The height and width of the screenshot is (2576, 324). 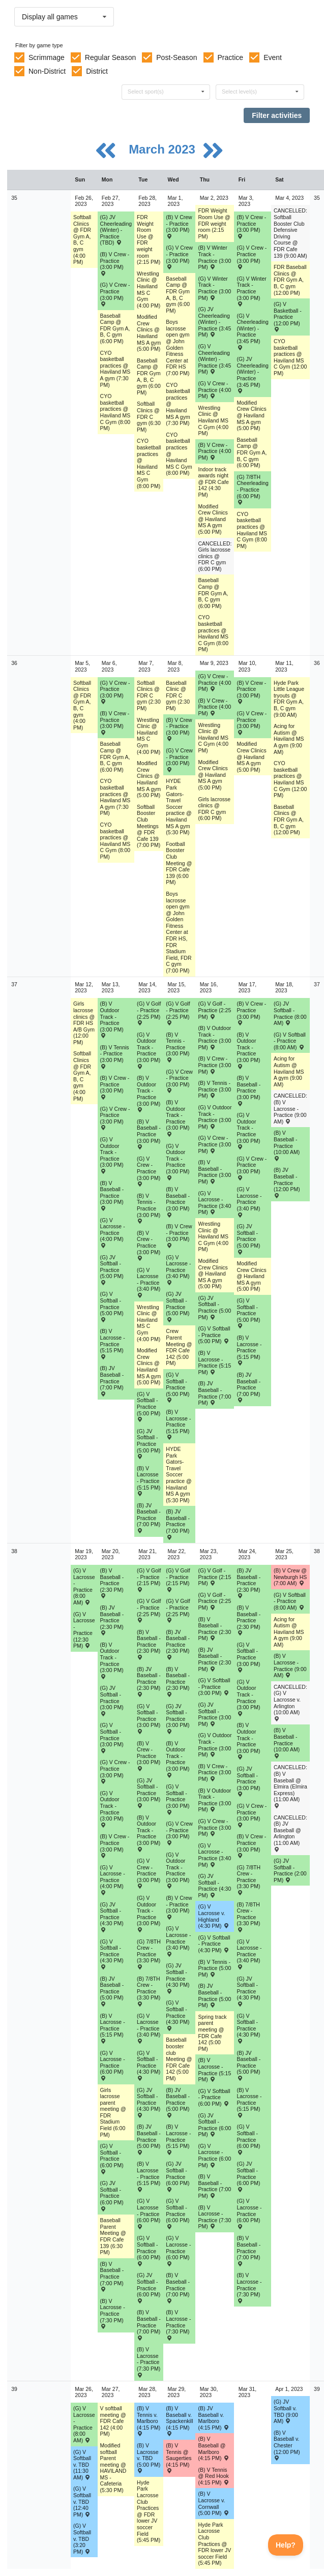 What do you see at coordinates (112, 1306) in the screenshot?
I see `(G) V Softball - Practice (5:00 PM) [Activity (G) V Softball - Practice (5:00 PM), id: 1858886]` at bounding box center [112, 1306].